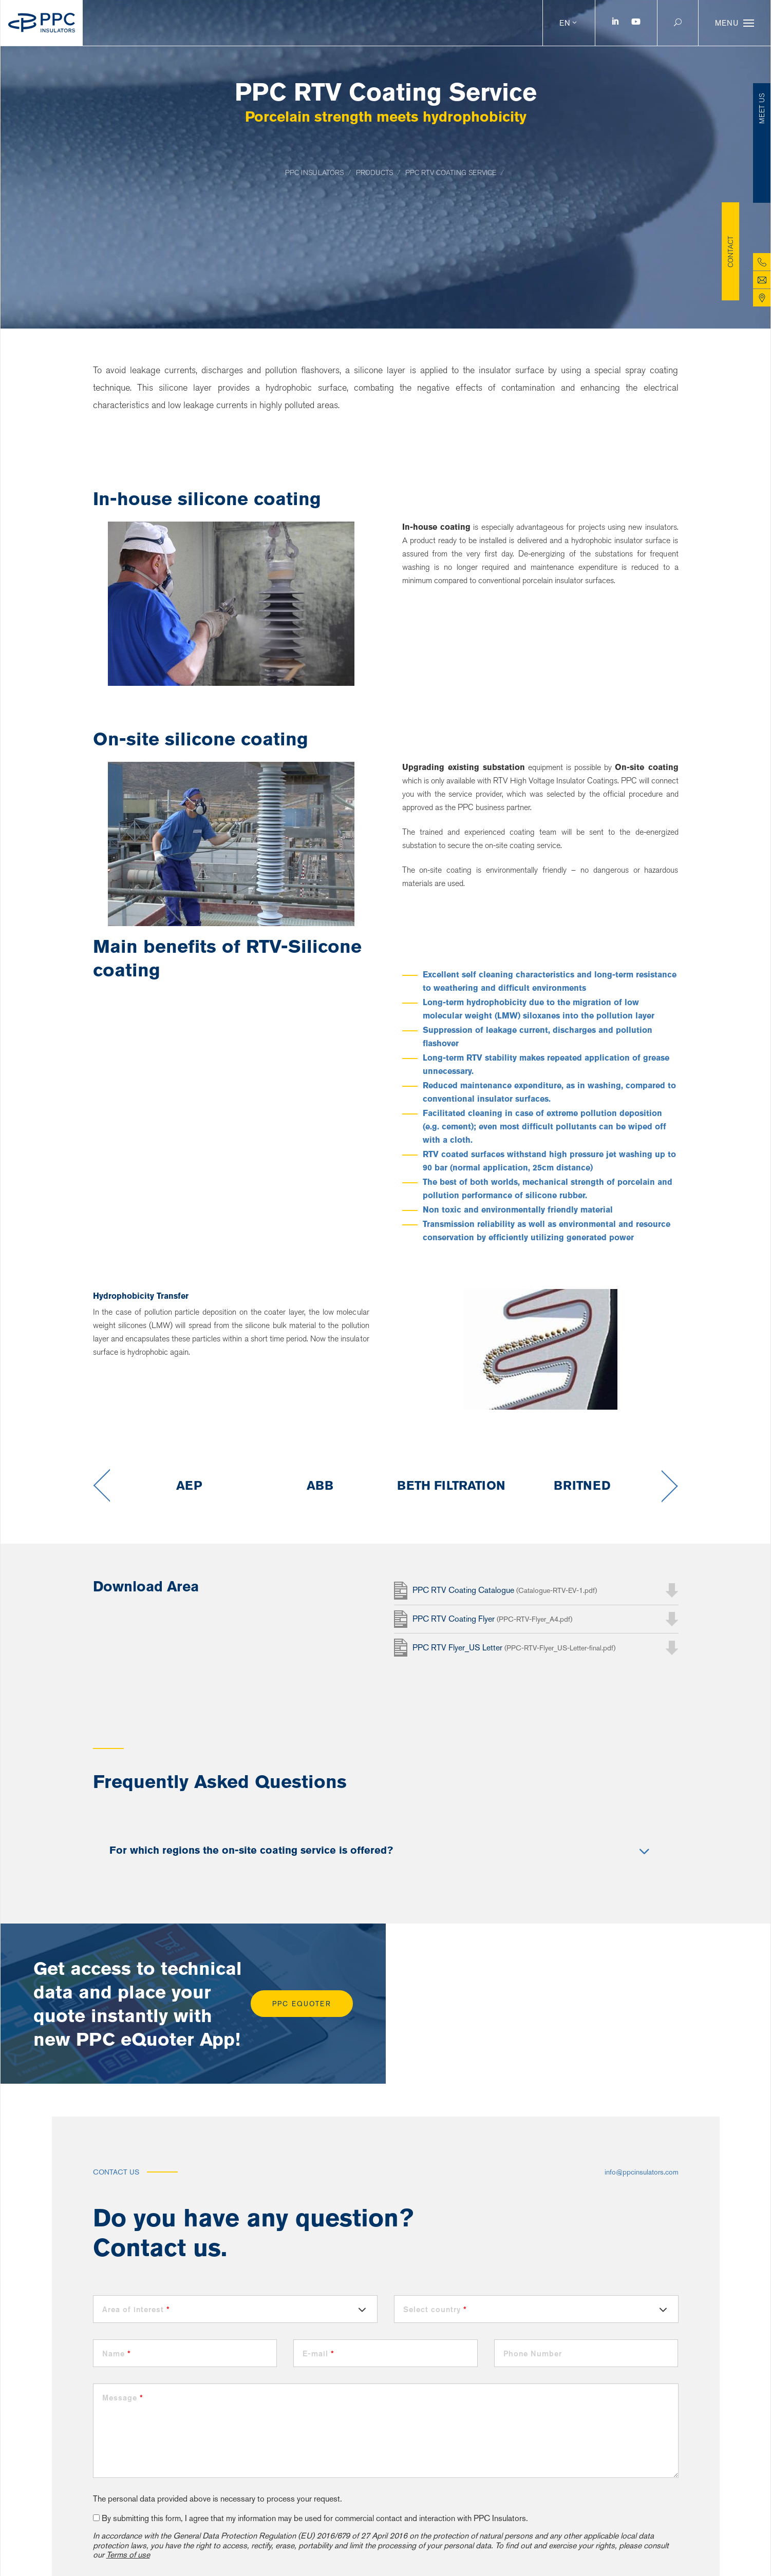 Image resolution: width=771 pixels, height=2576 pixels. I want to click on PPC RTV Coating Catalogue, so click(504, 1590).